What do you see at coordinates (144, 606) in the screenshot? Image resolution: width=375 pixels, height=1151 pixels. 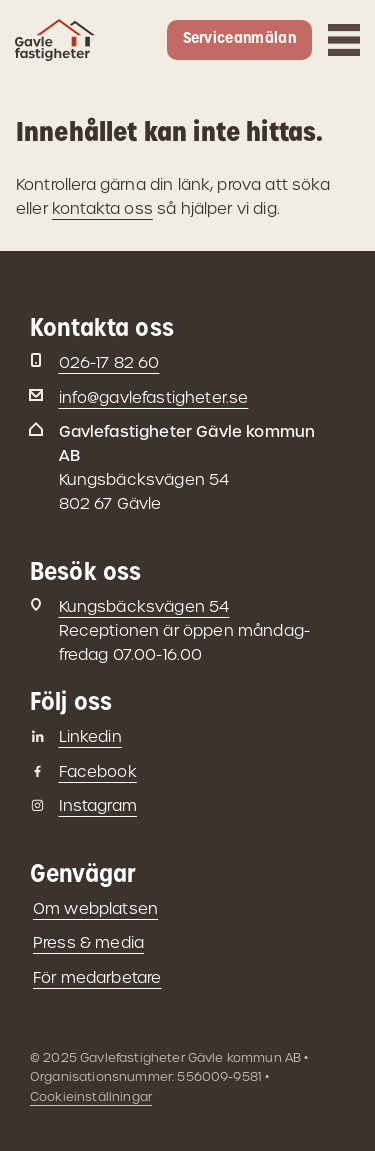 I see `Kungsbäcksvägen 54 [Besöksadress: Kungsbäcksvägen 54]` at bounding box center [144, 606].